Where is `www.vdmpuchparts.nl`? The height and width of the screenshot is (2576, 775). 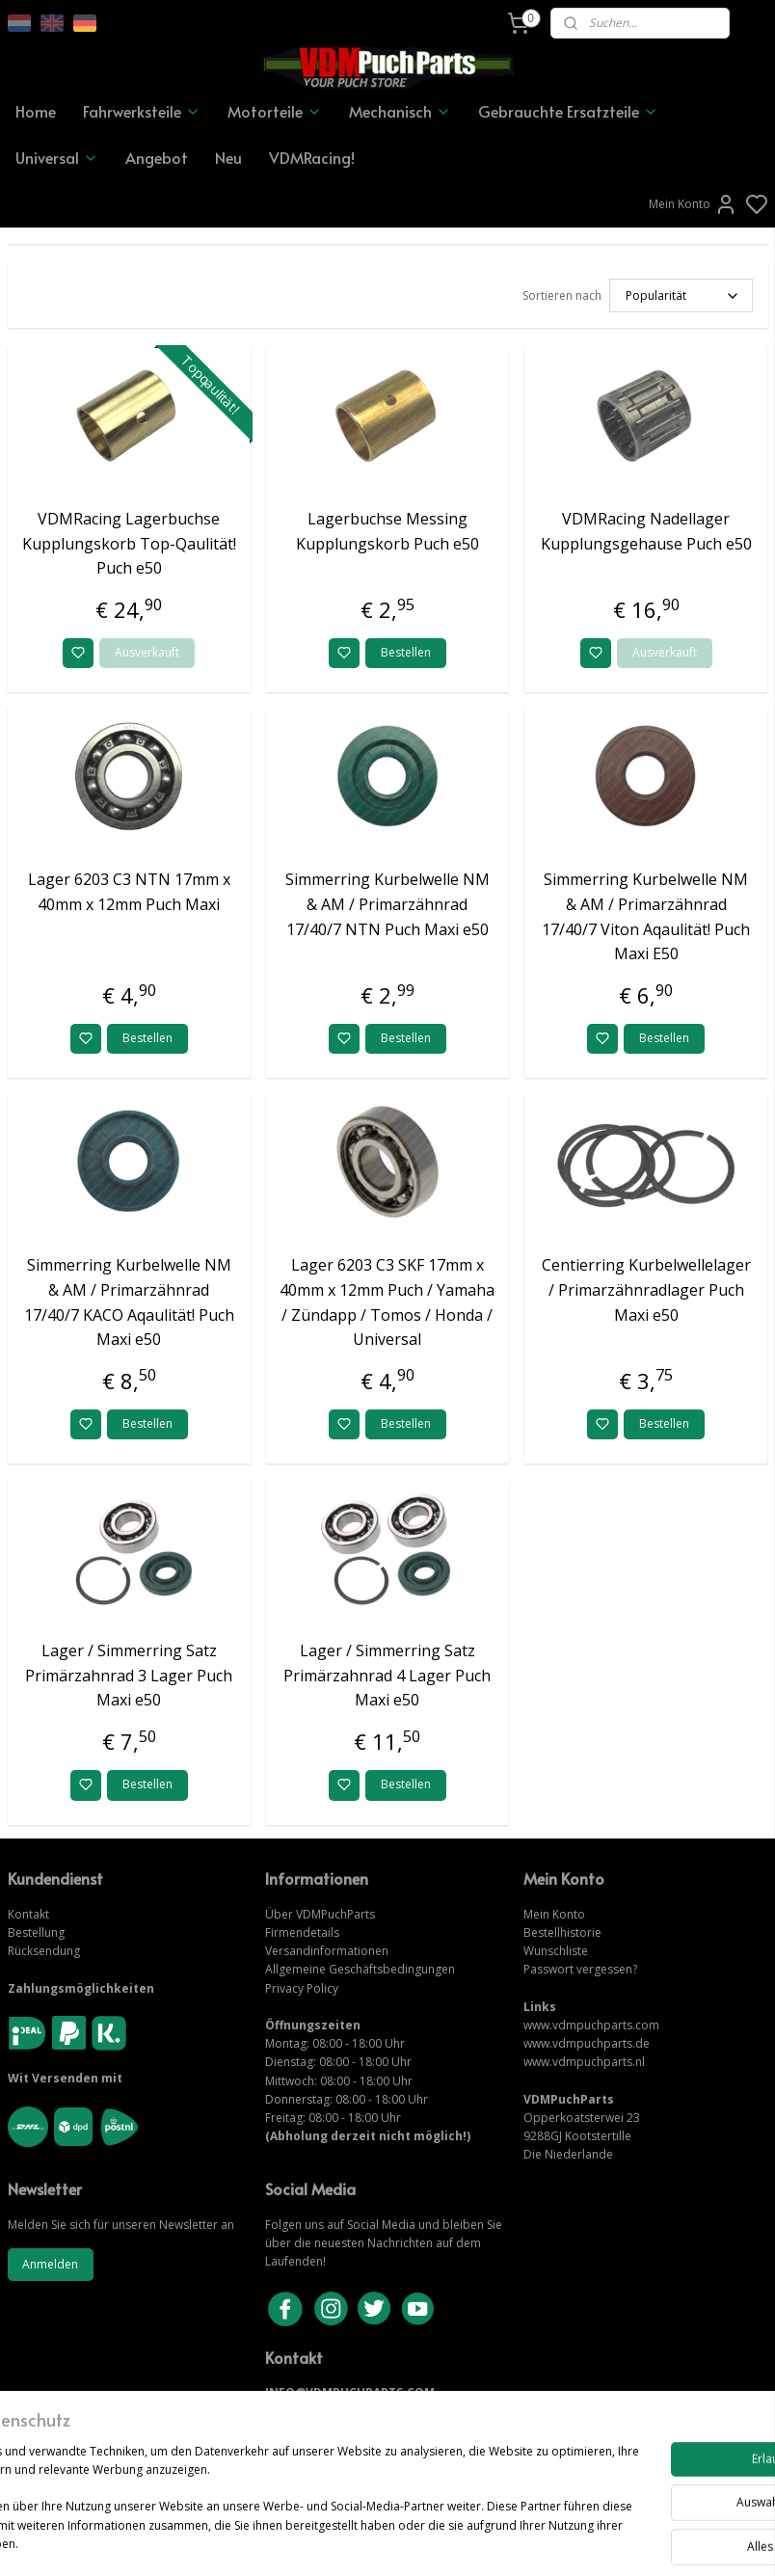 www.vdmpuchparts.nl is located at coordinates (584, 2061).